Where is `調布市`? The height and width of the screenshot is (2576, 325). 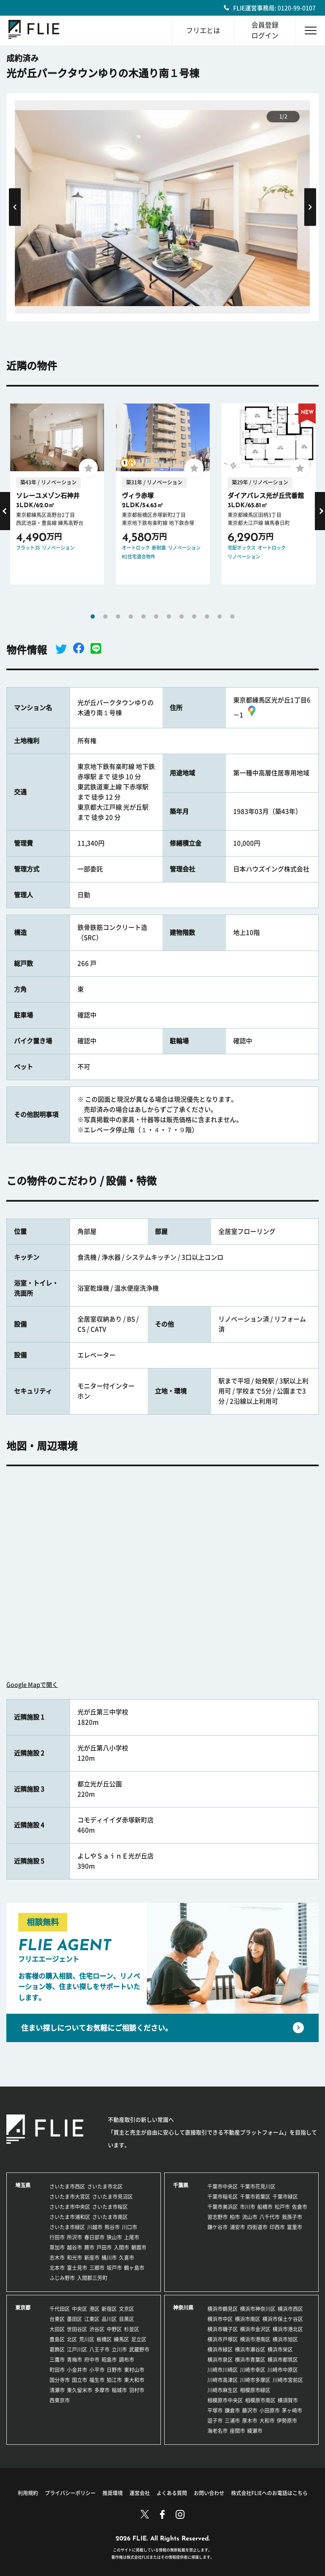 調布市 is located at coordinates (126, 2359).